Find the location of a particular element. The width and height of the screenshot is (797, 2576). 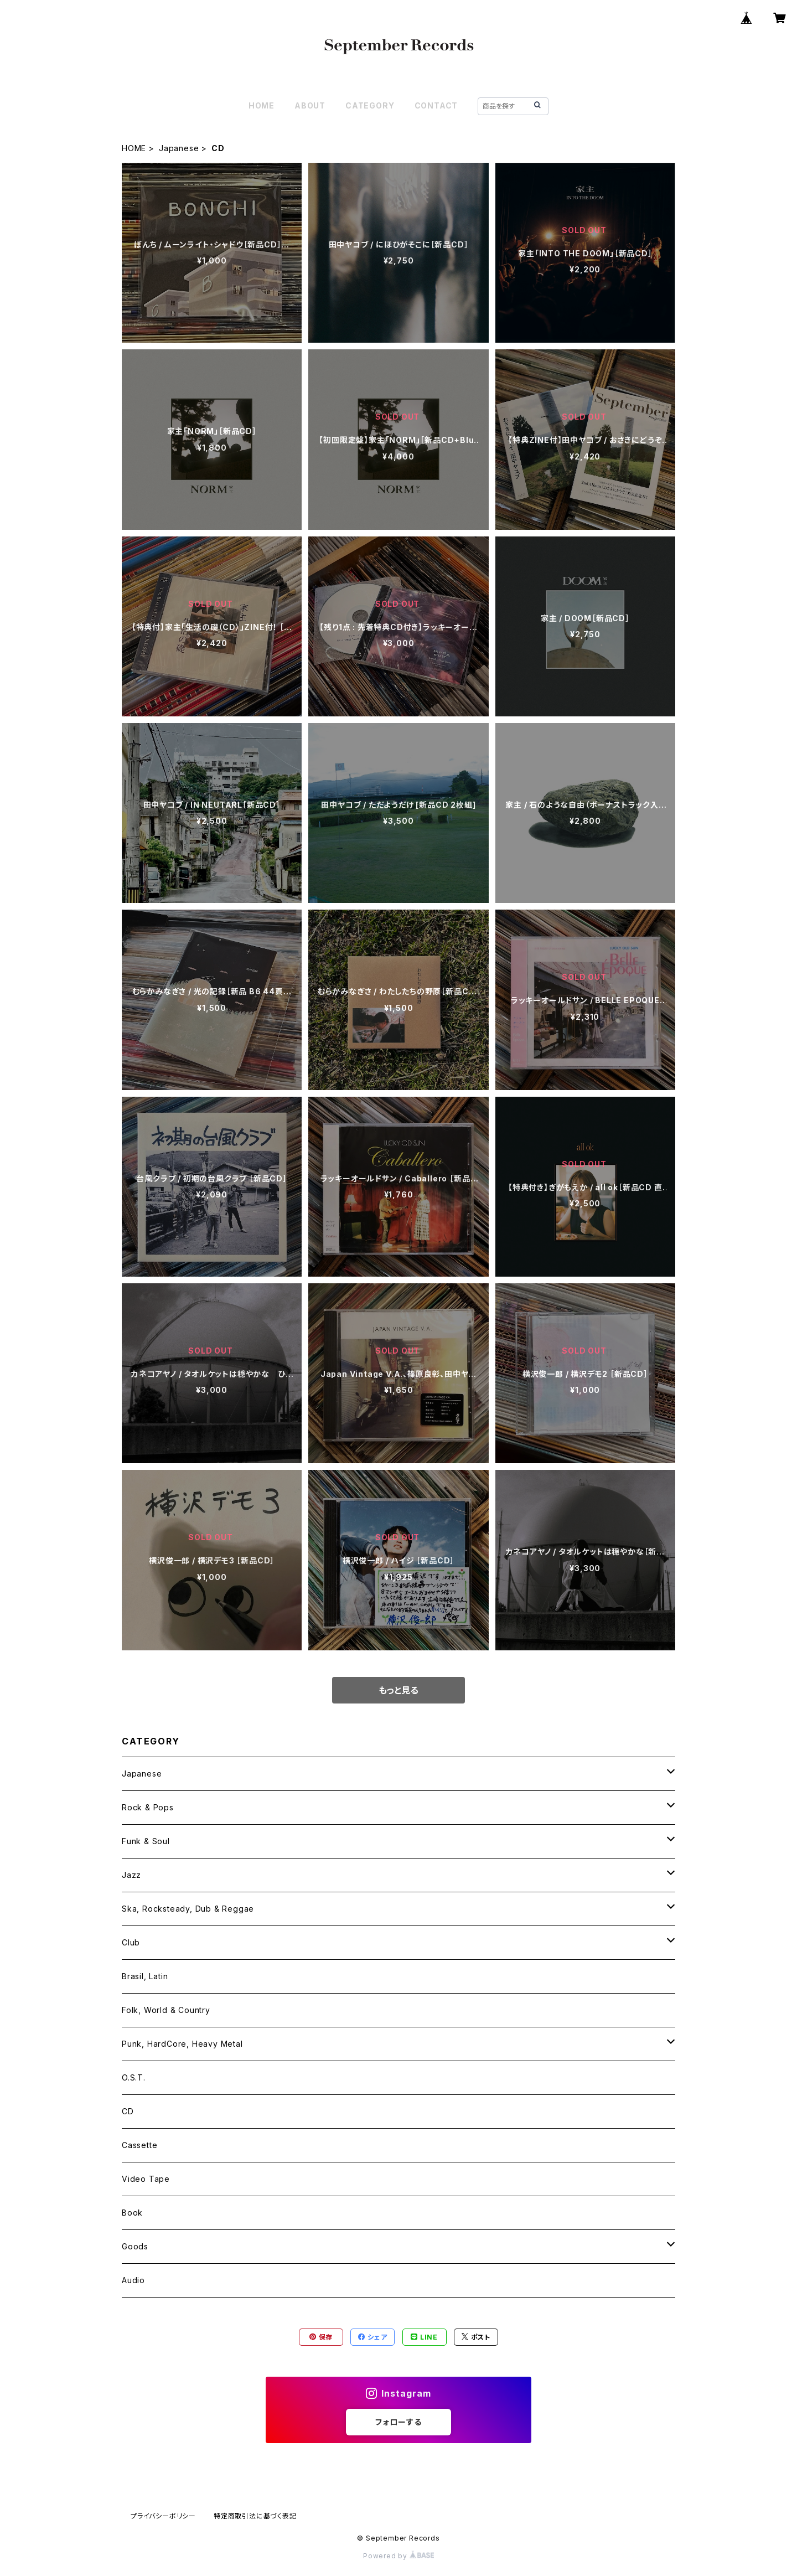

特定商取引法に基づく表記 is located at coordinates (255, 2516).